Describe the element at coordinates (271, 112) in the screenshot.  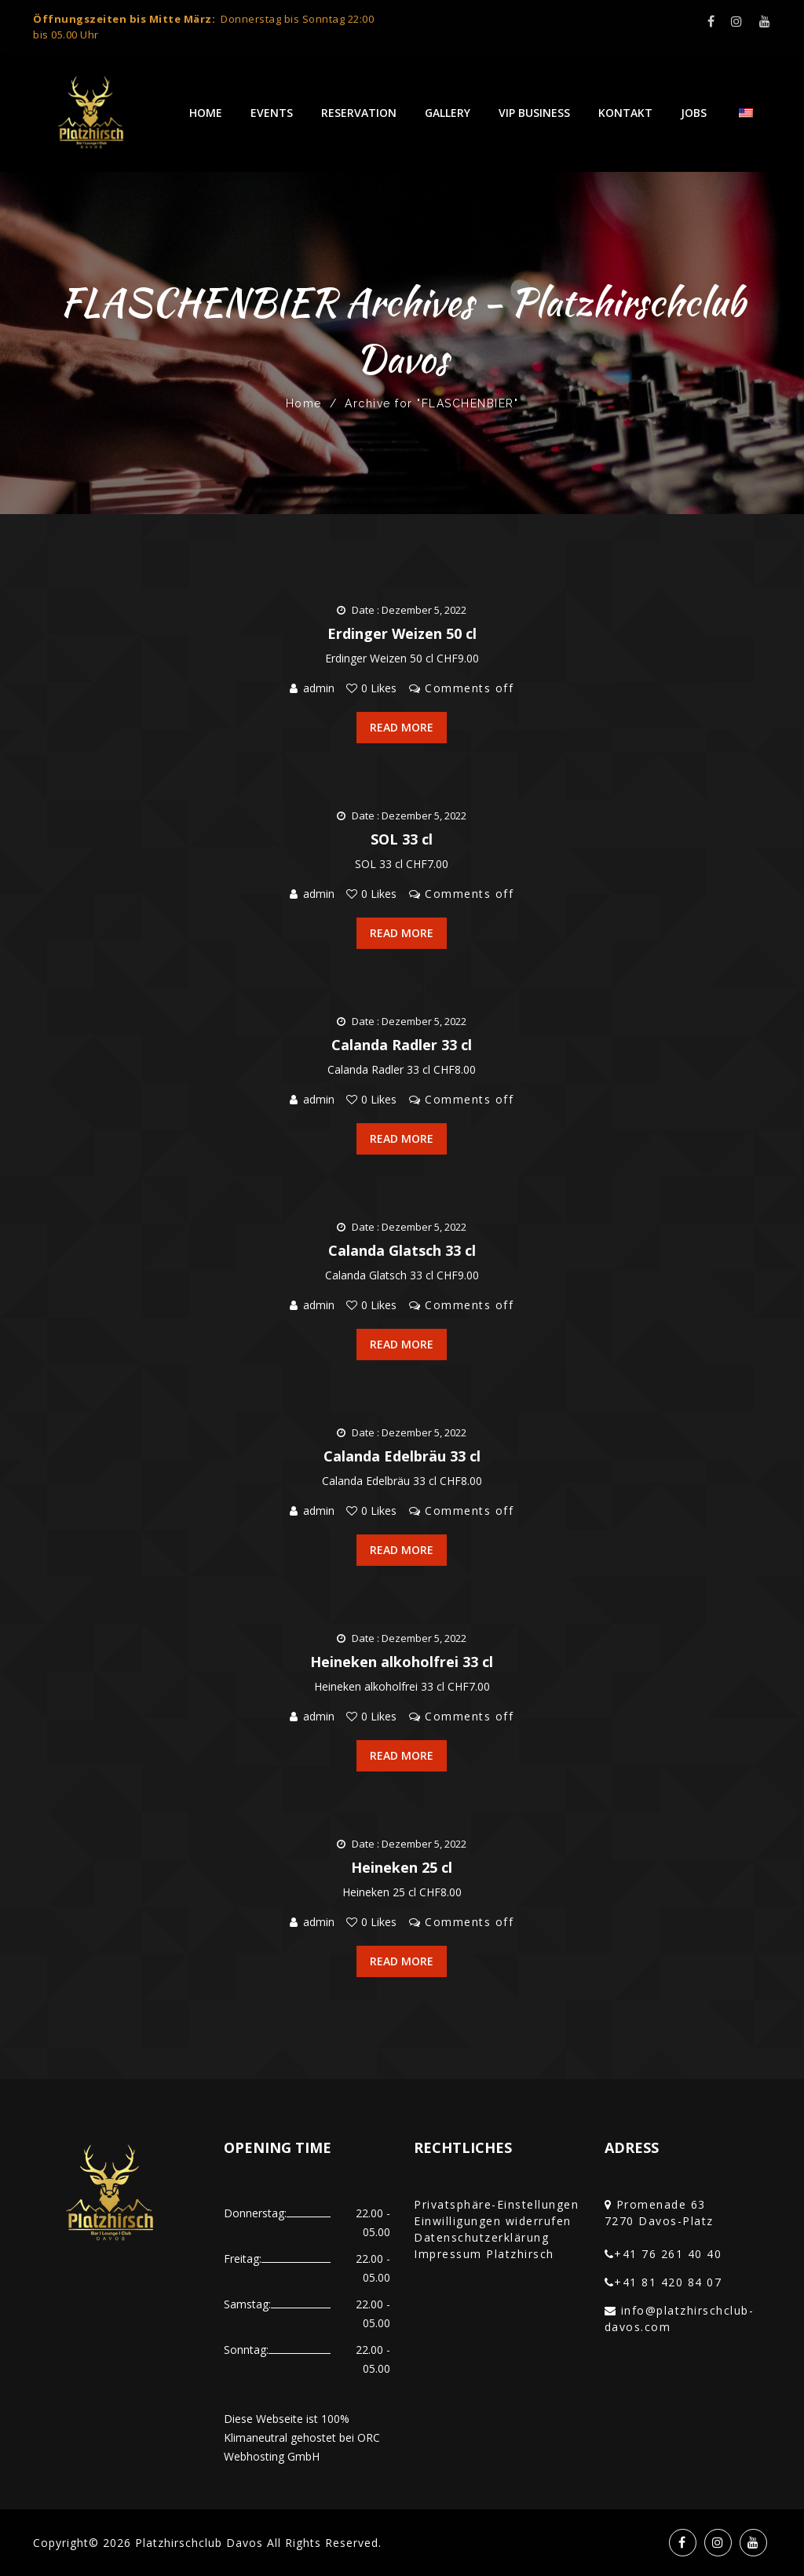
I see `Events` at that location.